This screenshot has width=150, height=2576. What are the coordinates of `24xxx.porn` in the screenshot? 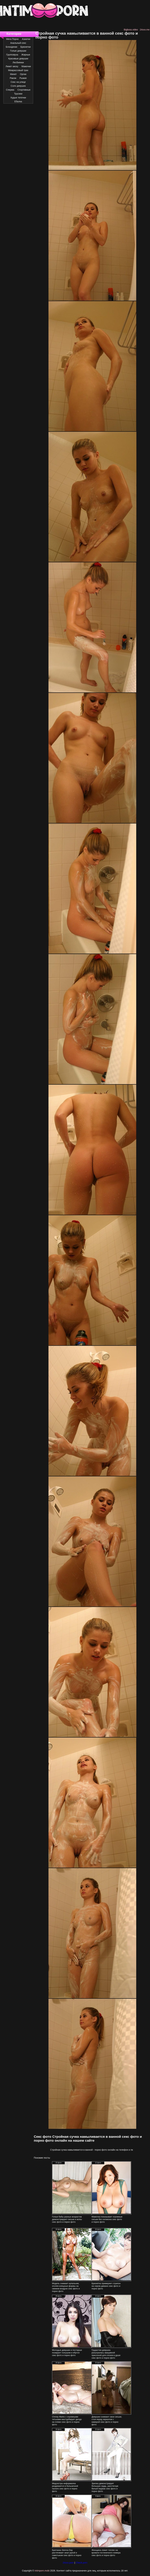 It's located at (68, 2562).